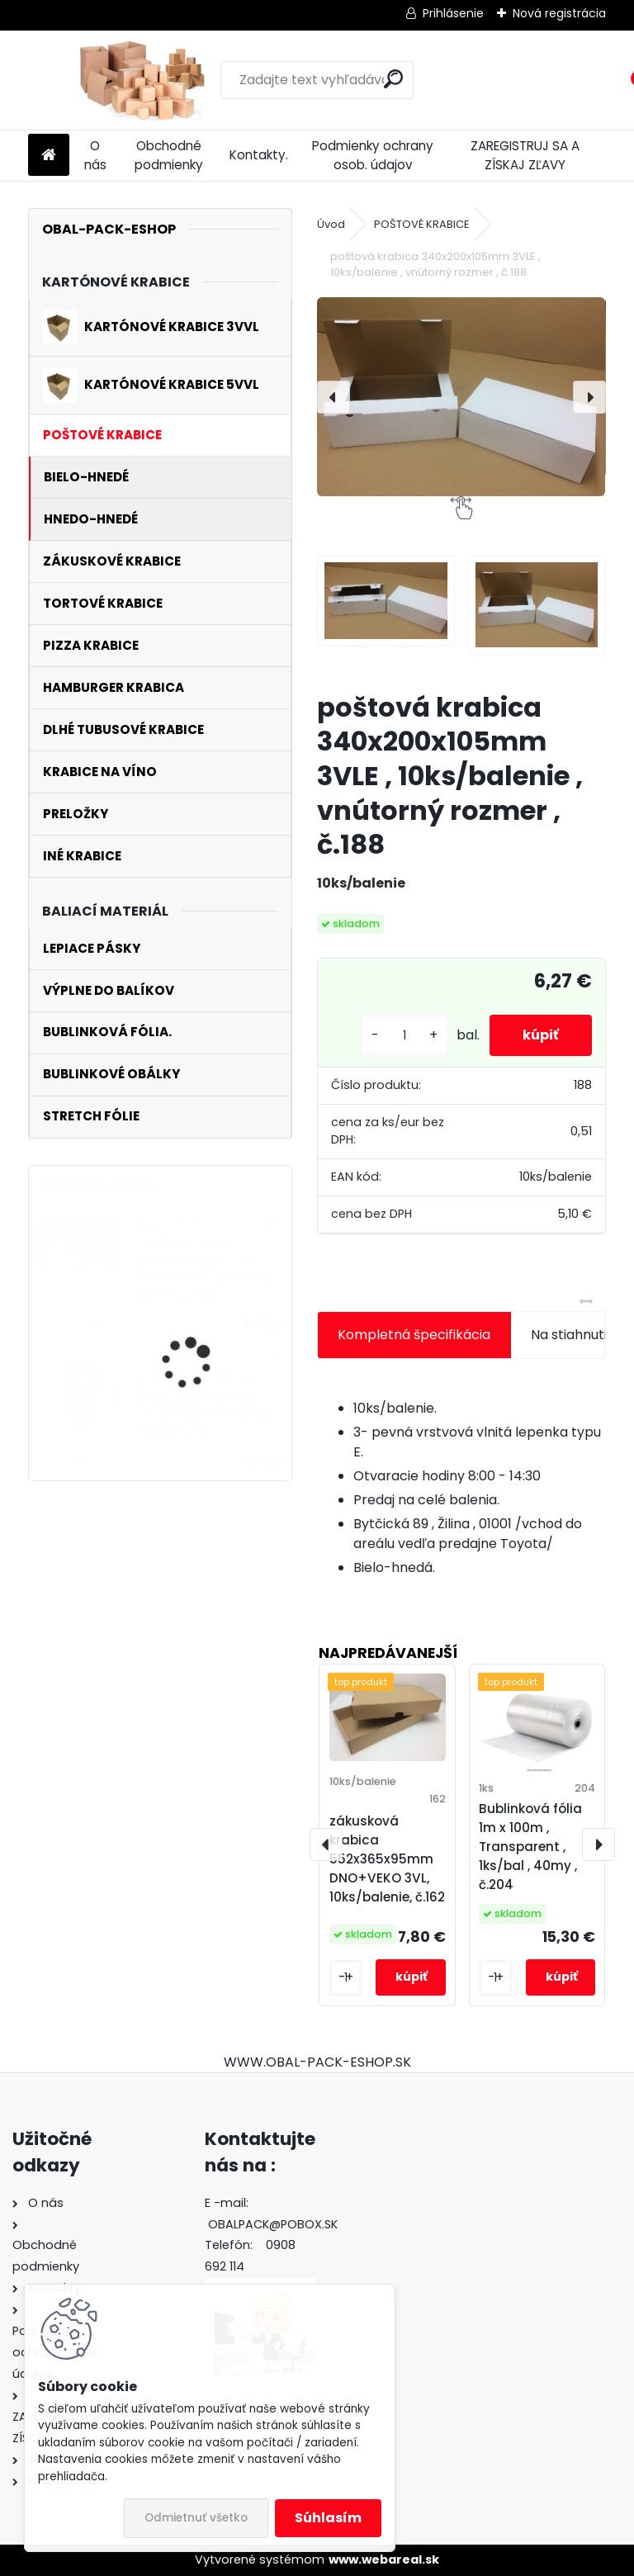 The height and width of the screenshot is (2576, 634). I want to click on Kompletná špecifikácia, so click(414, 1334).